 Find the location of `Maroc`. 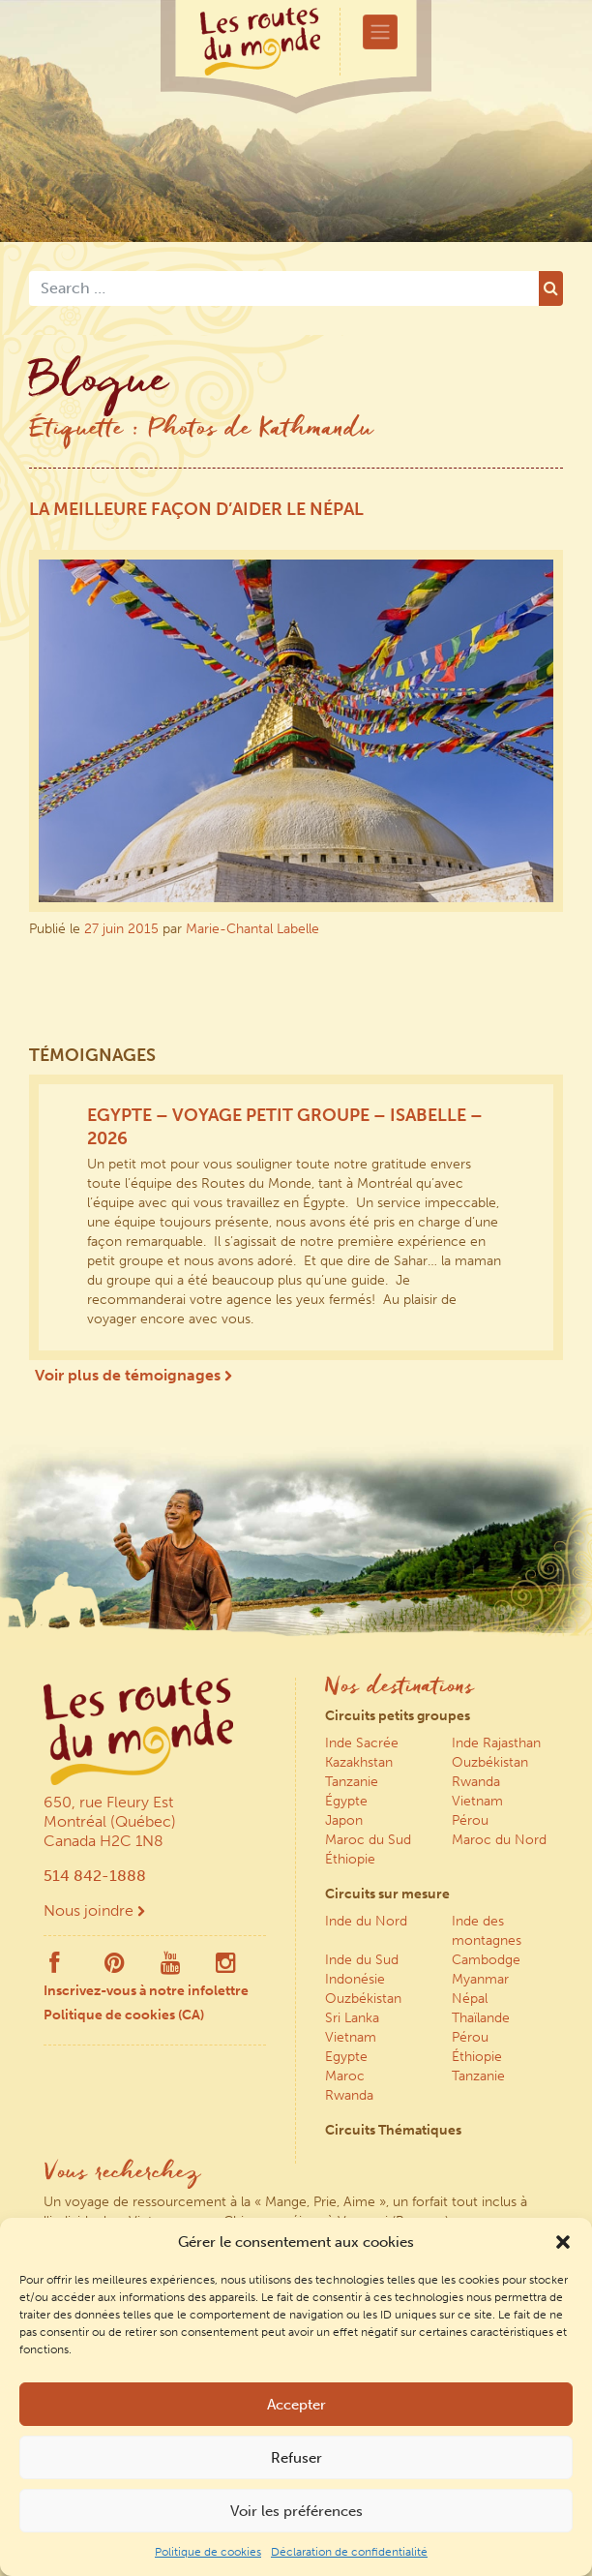

Maroc is located at coordinates (345, 2076).